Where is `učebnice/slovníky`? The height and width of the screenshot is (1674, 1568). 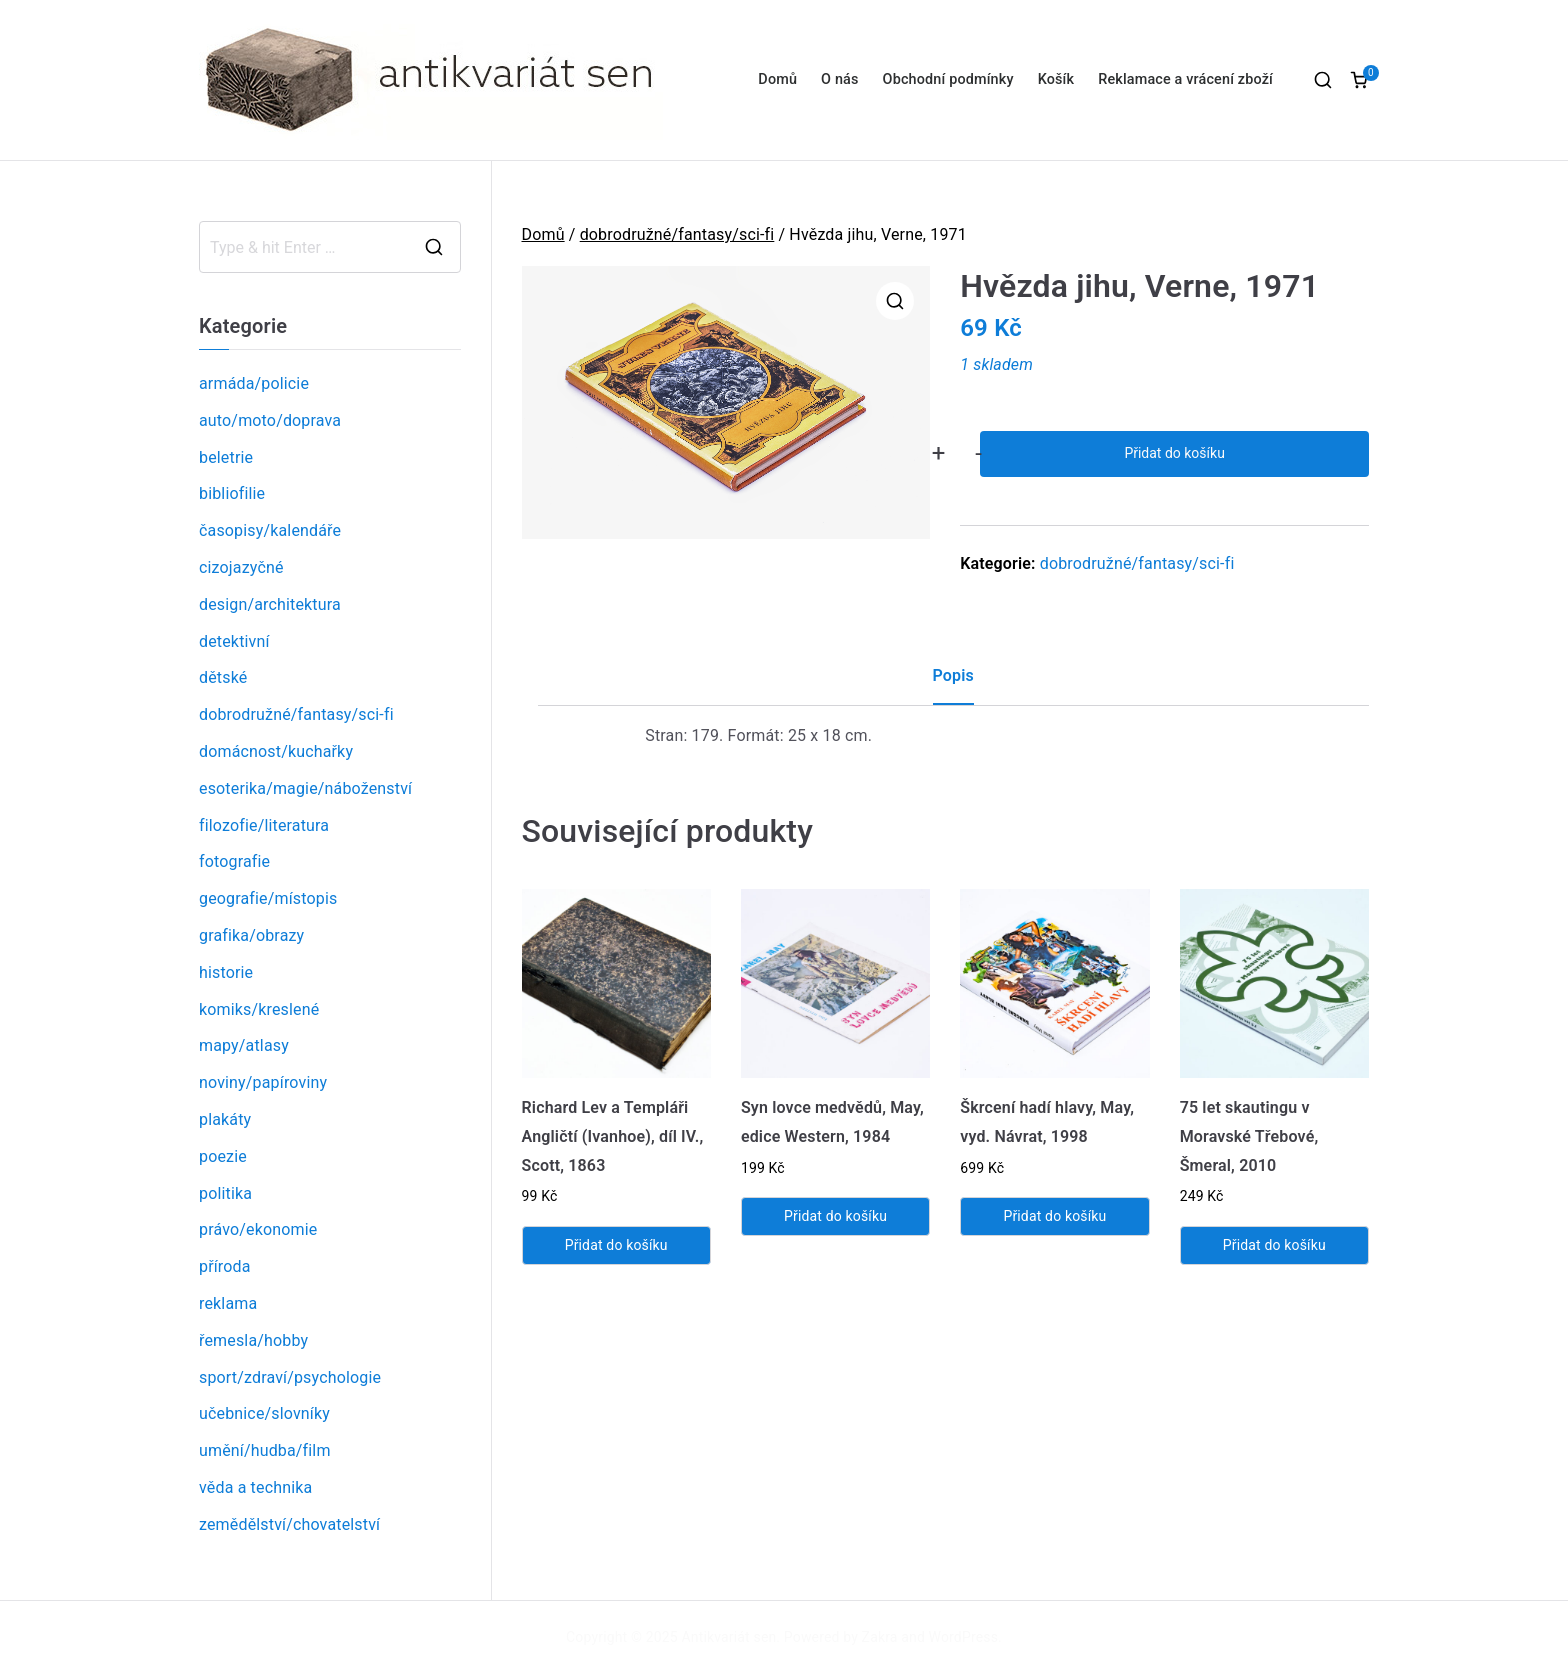
učebnice/slovníky is located at coordinates (264, 1413).